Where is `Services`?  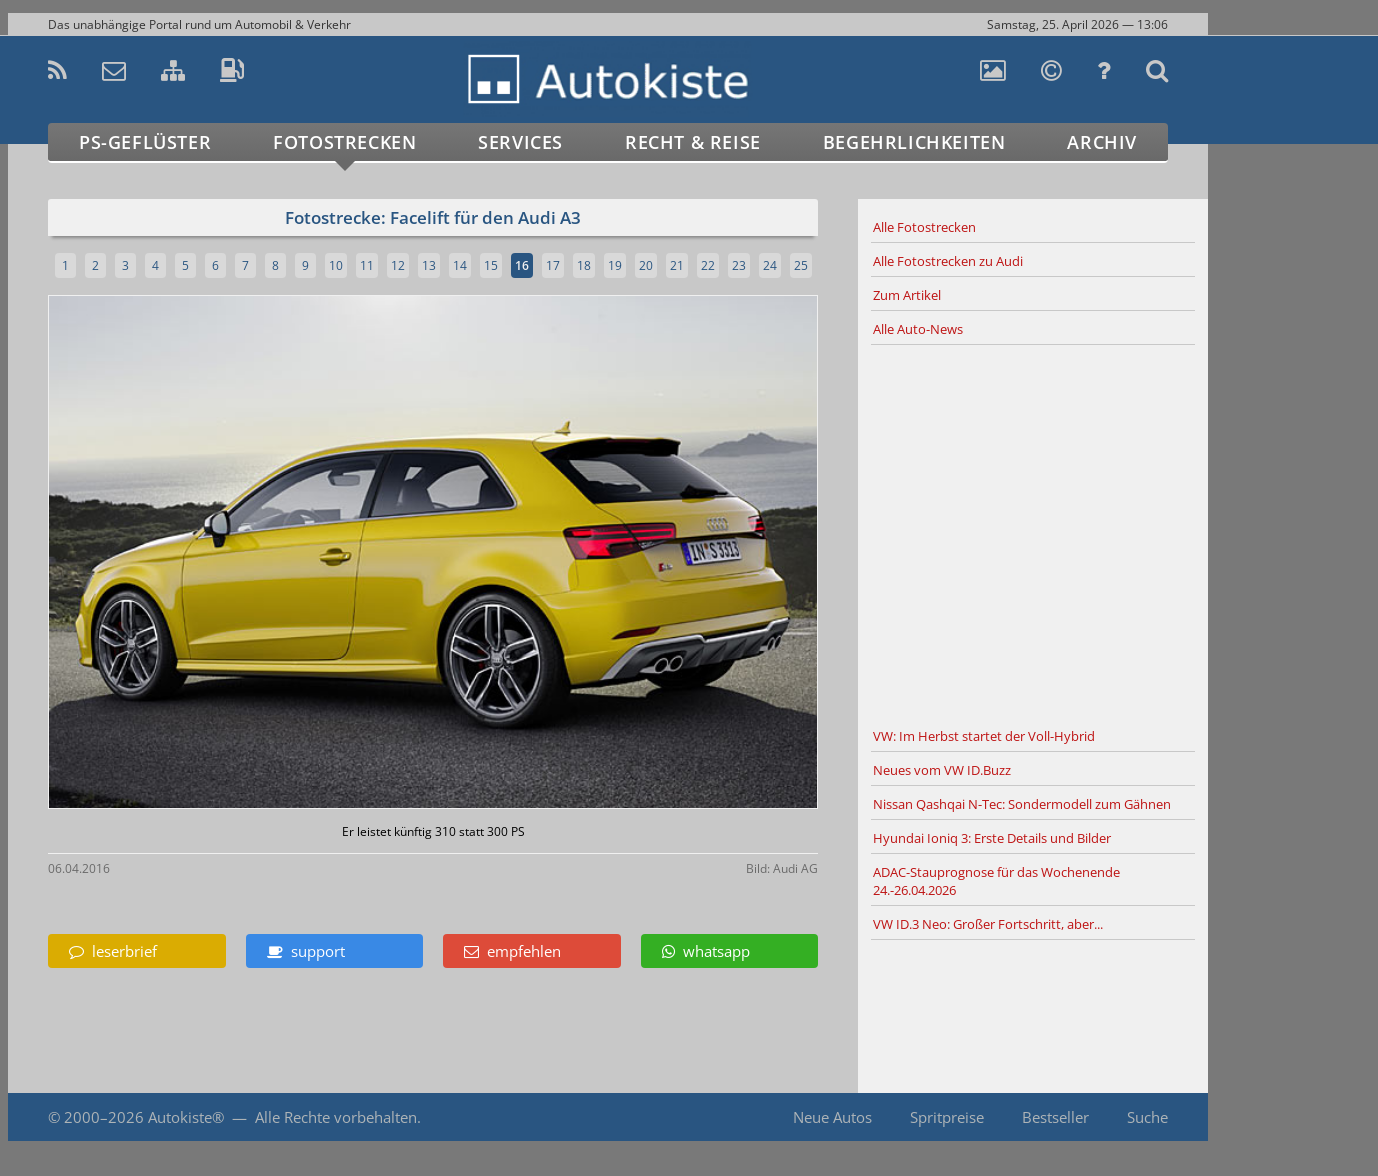 Services is located at coordinates (520, 142).